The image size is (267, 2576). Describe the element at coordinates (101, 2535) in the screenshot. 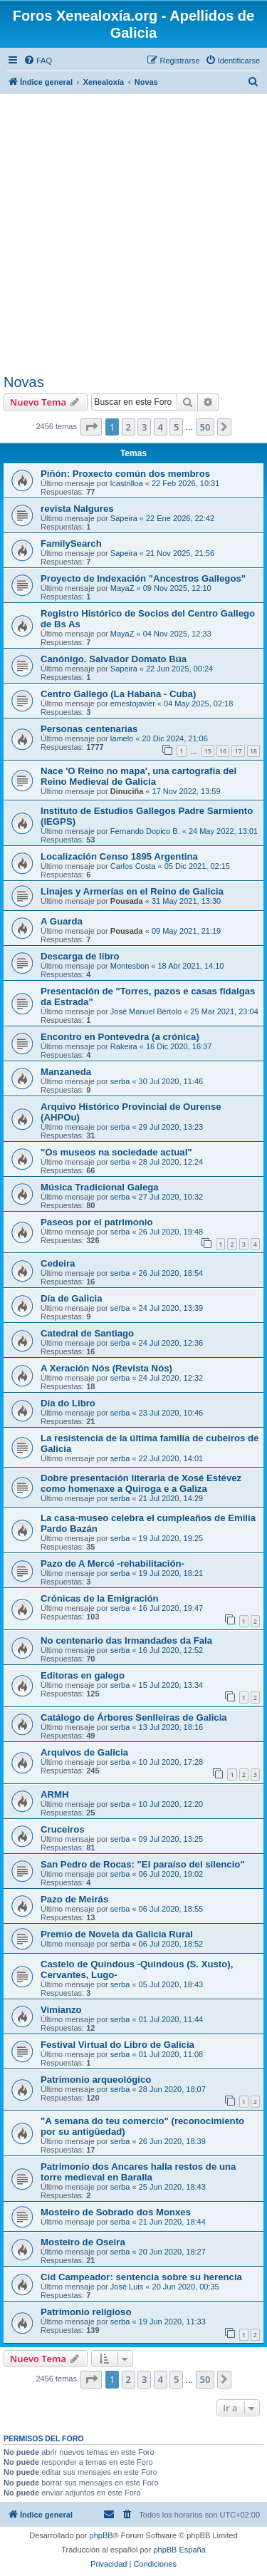

I see `phpBB` at that location.